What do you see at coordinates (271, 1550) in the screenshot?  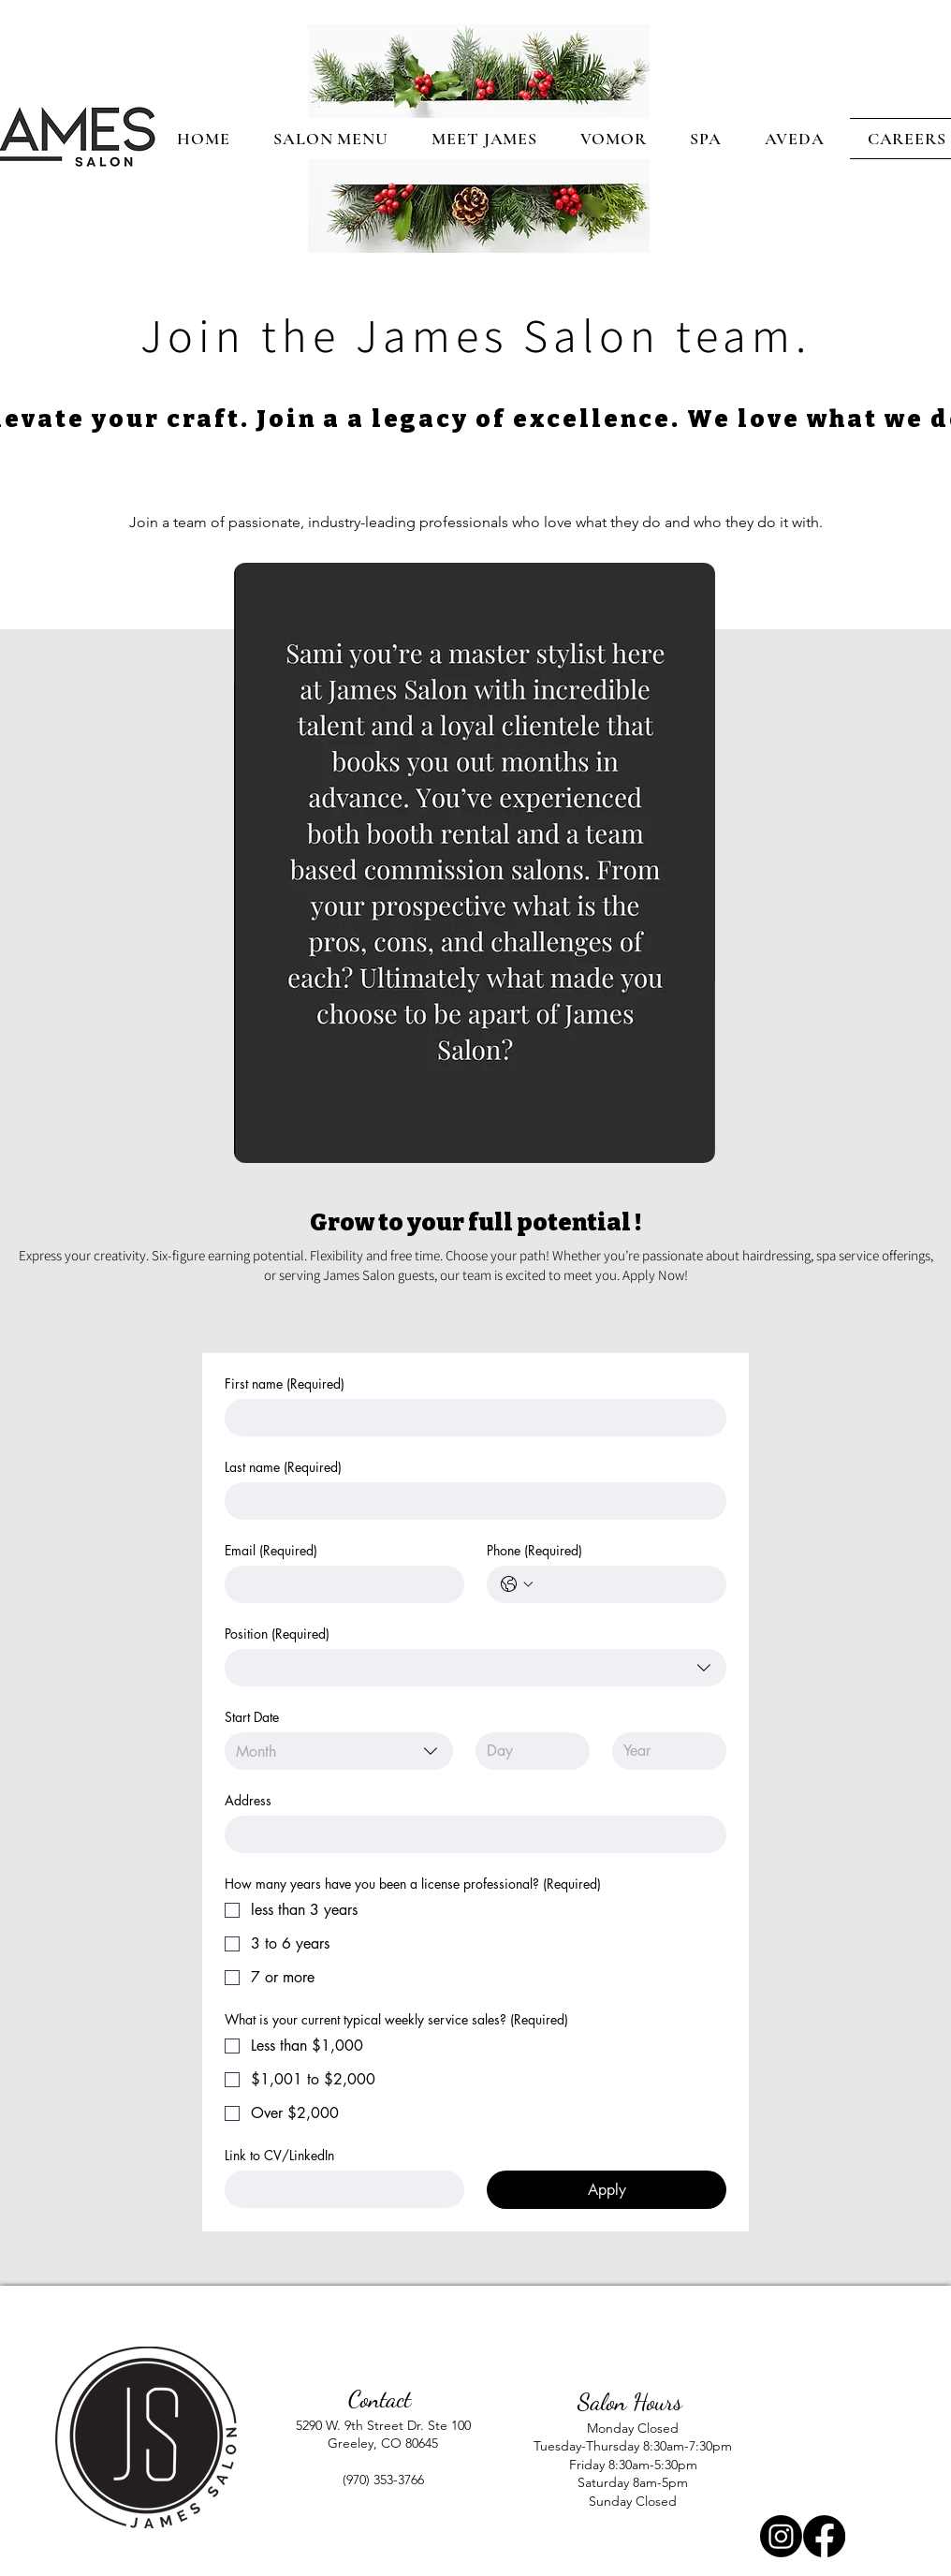 I see `Email` at bounding box center [271, 1550].